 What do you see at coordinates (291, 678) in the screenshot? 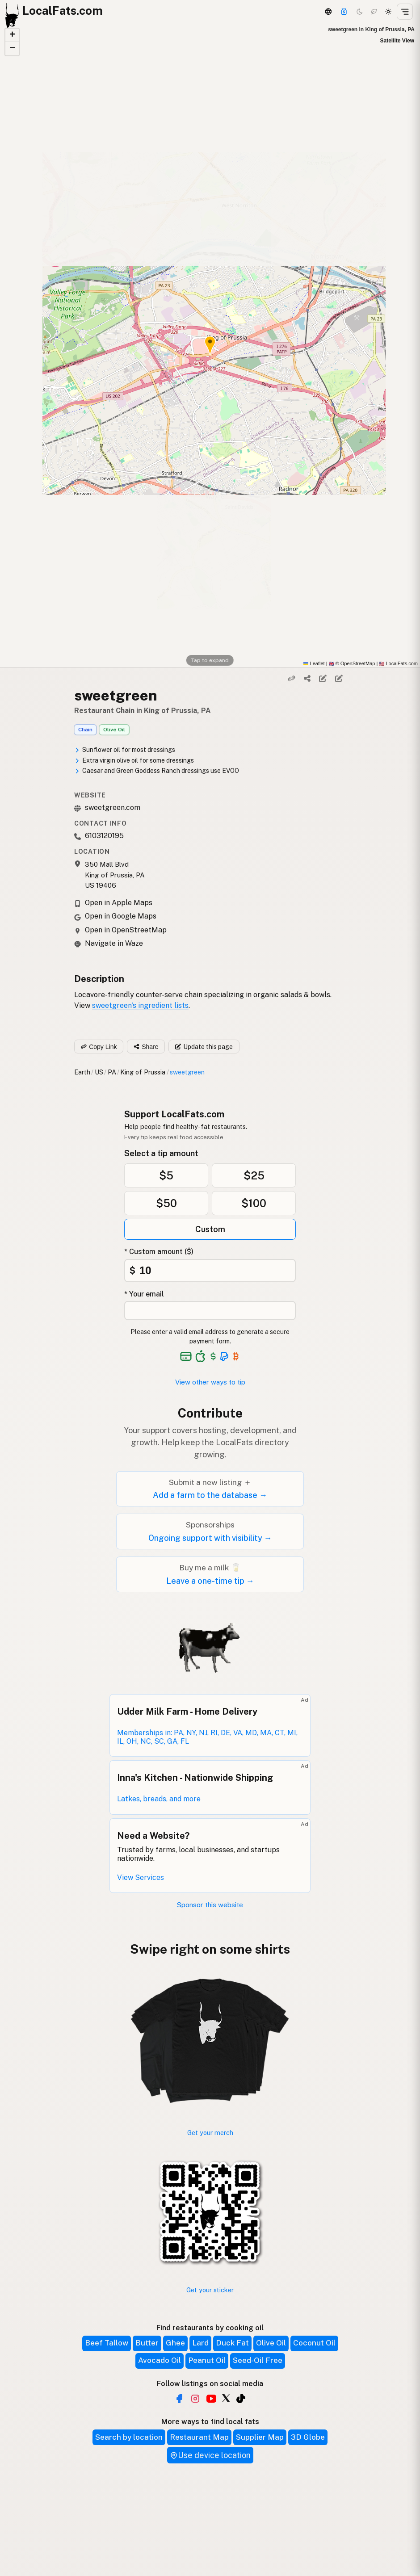
I see `[Copy link]` at bounding box center [291, 678].